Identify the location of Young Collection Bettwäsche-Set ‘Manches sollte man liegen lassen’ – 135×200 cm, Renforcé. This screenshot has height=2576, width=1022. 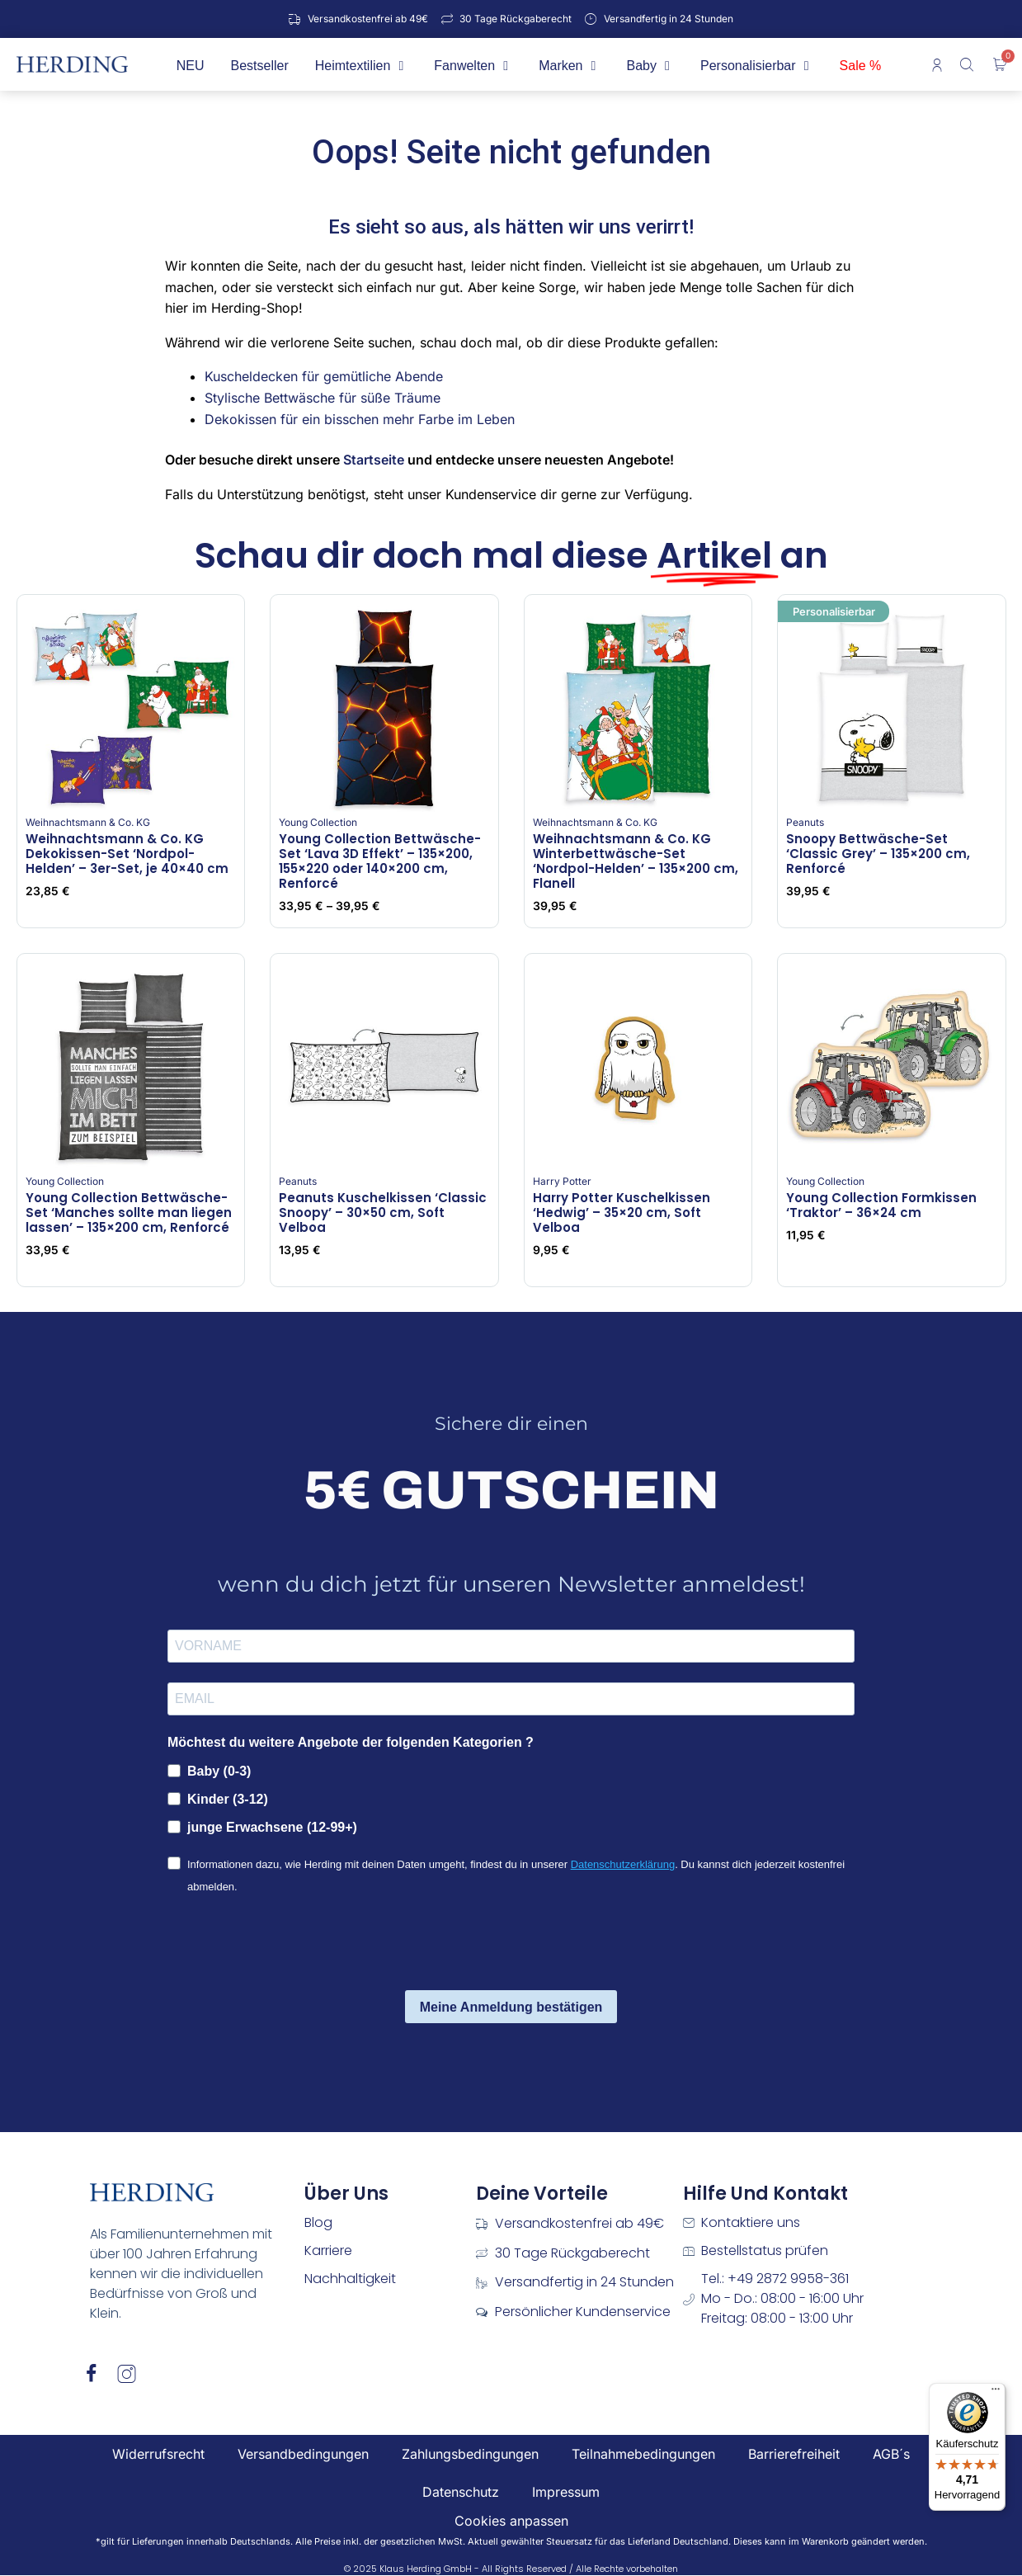
(129, 1212).